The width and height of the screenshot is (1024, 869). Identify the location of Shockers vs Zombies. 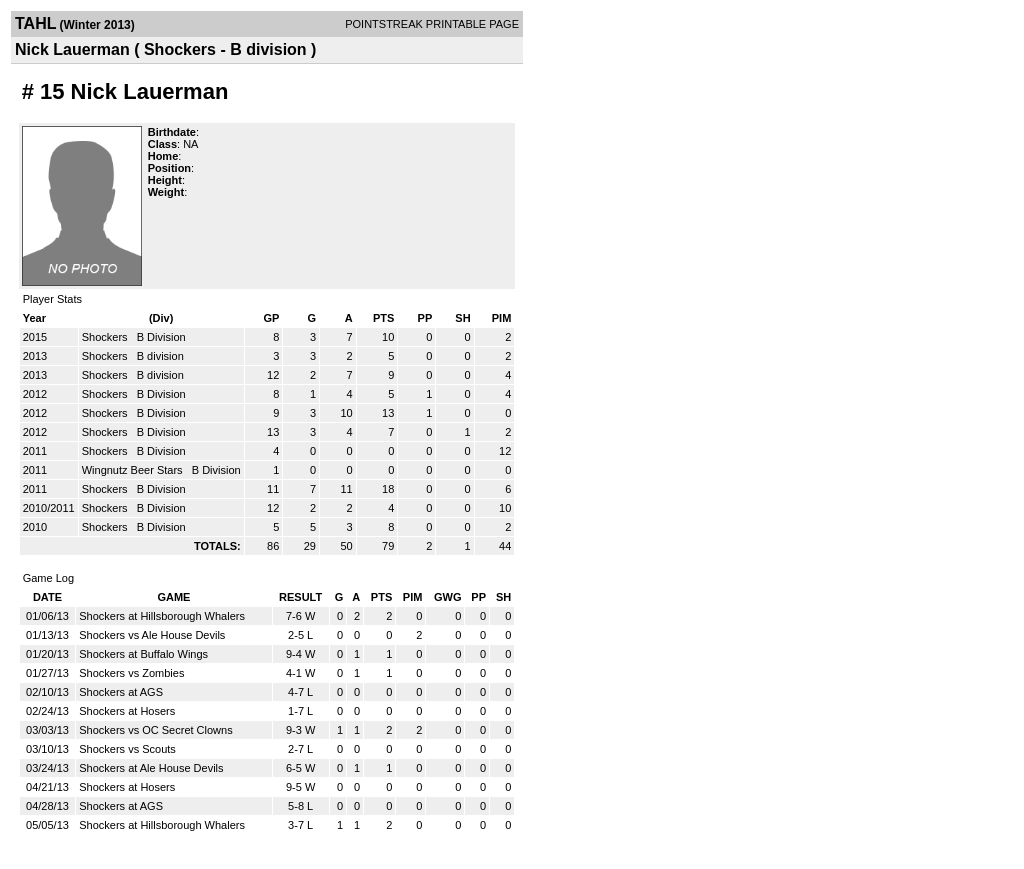
(131, 673).